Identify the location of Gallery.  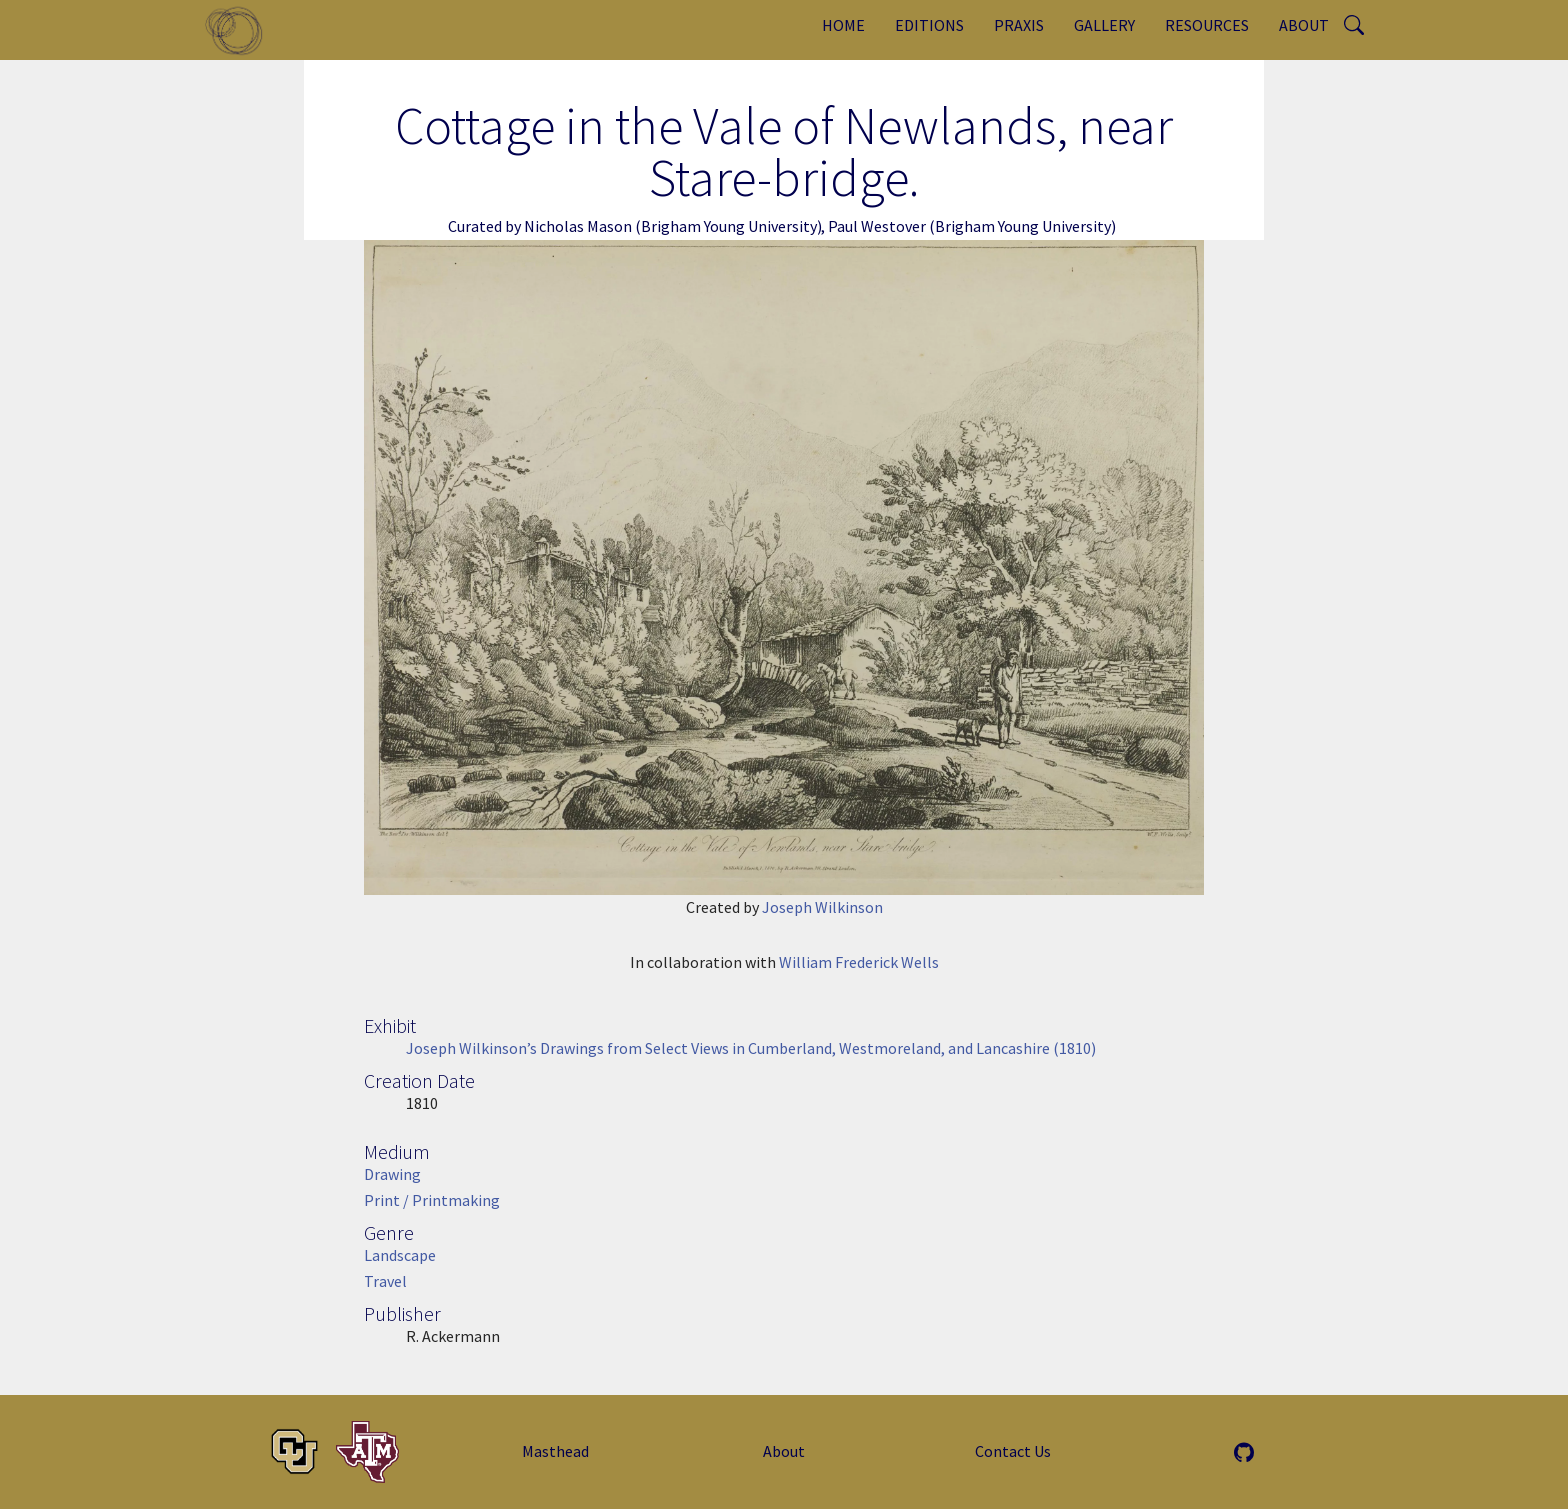
(1104, 25).